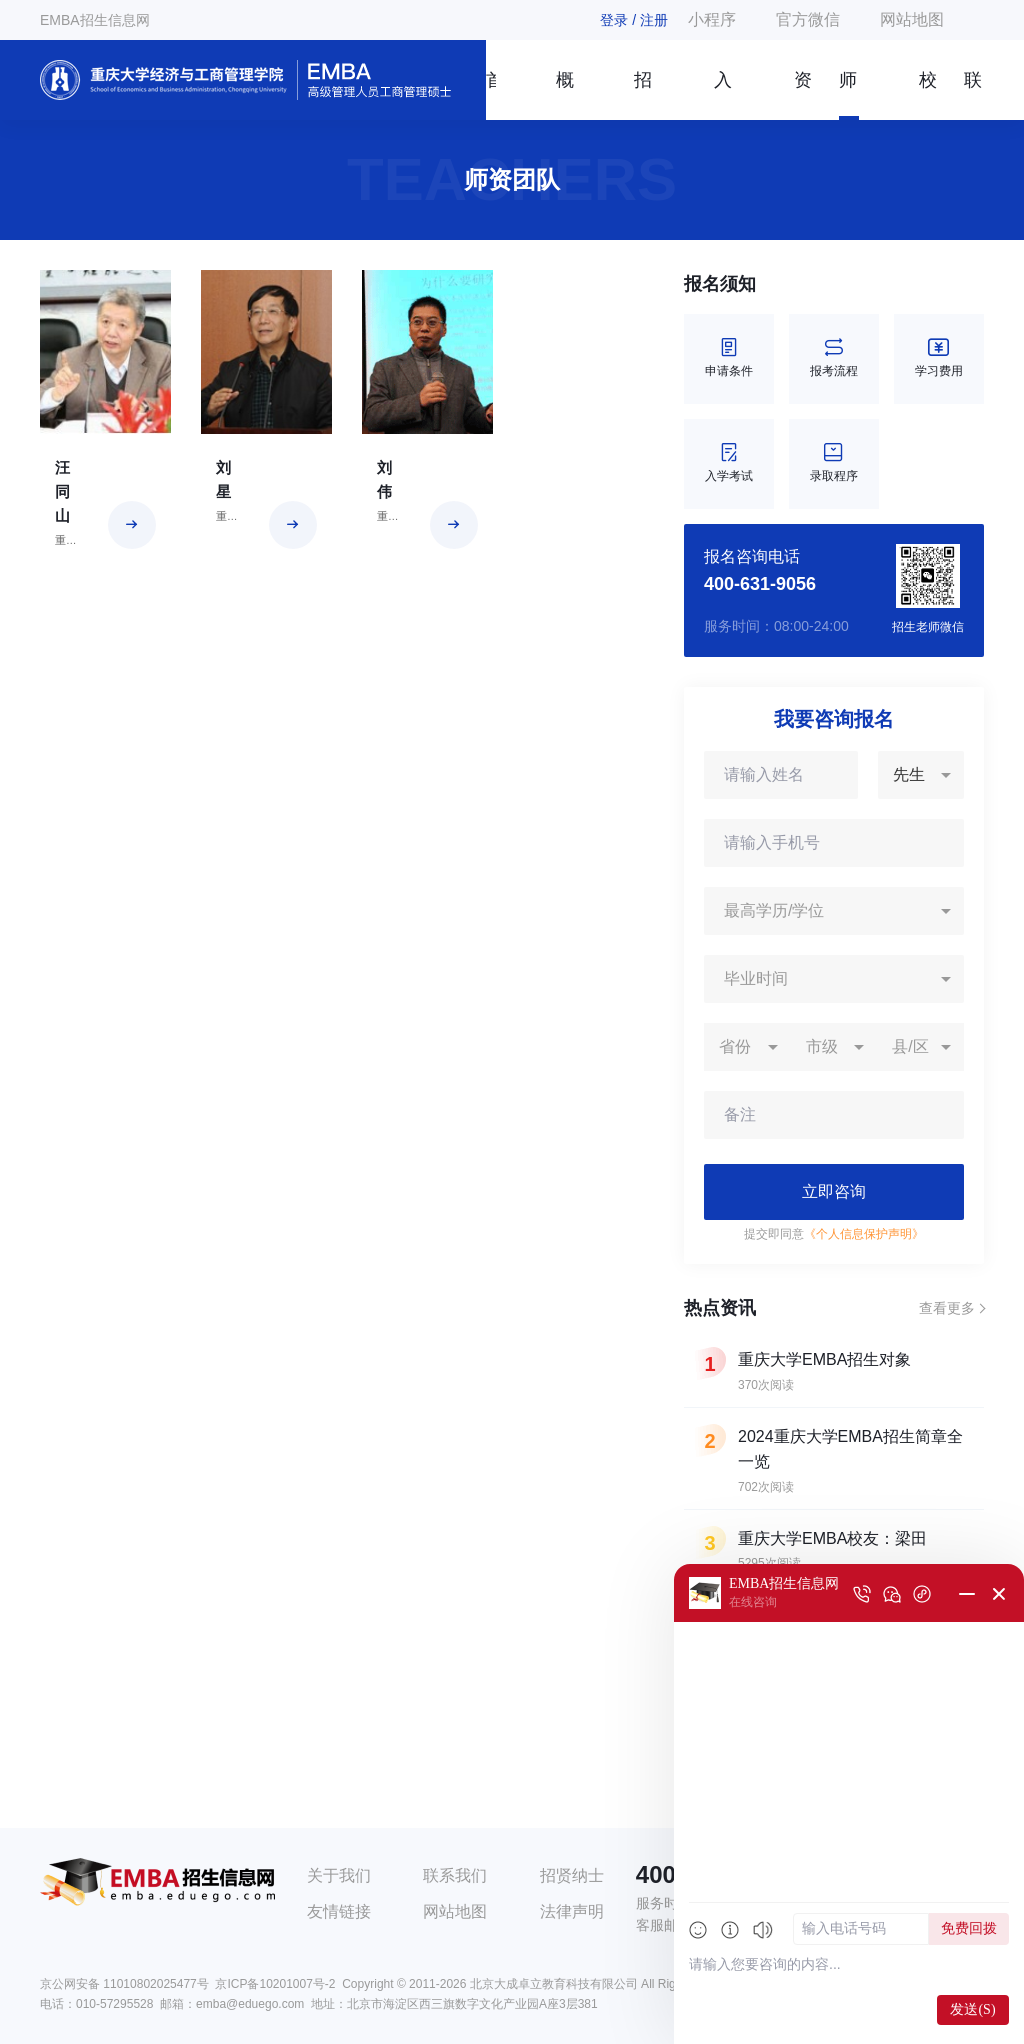  What do you see at coordinates (928, 95) in the screenshot?
I see `校友风采` at bounding box center [928, 95].